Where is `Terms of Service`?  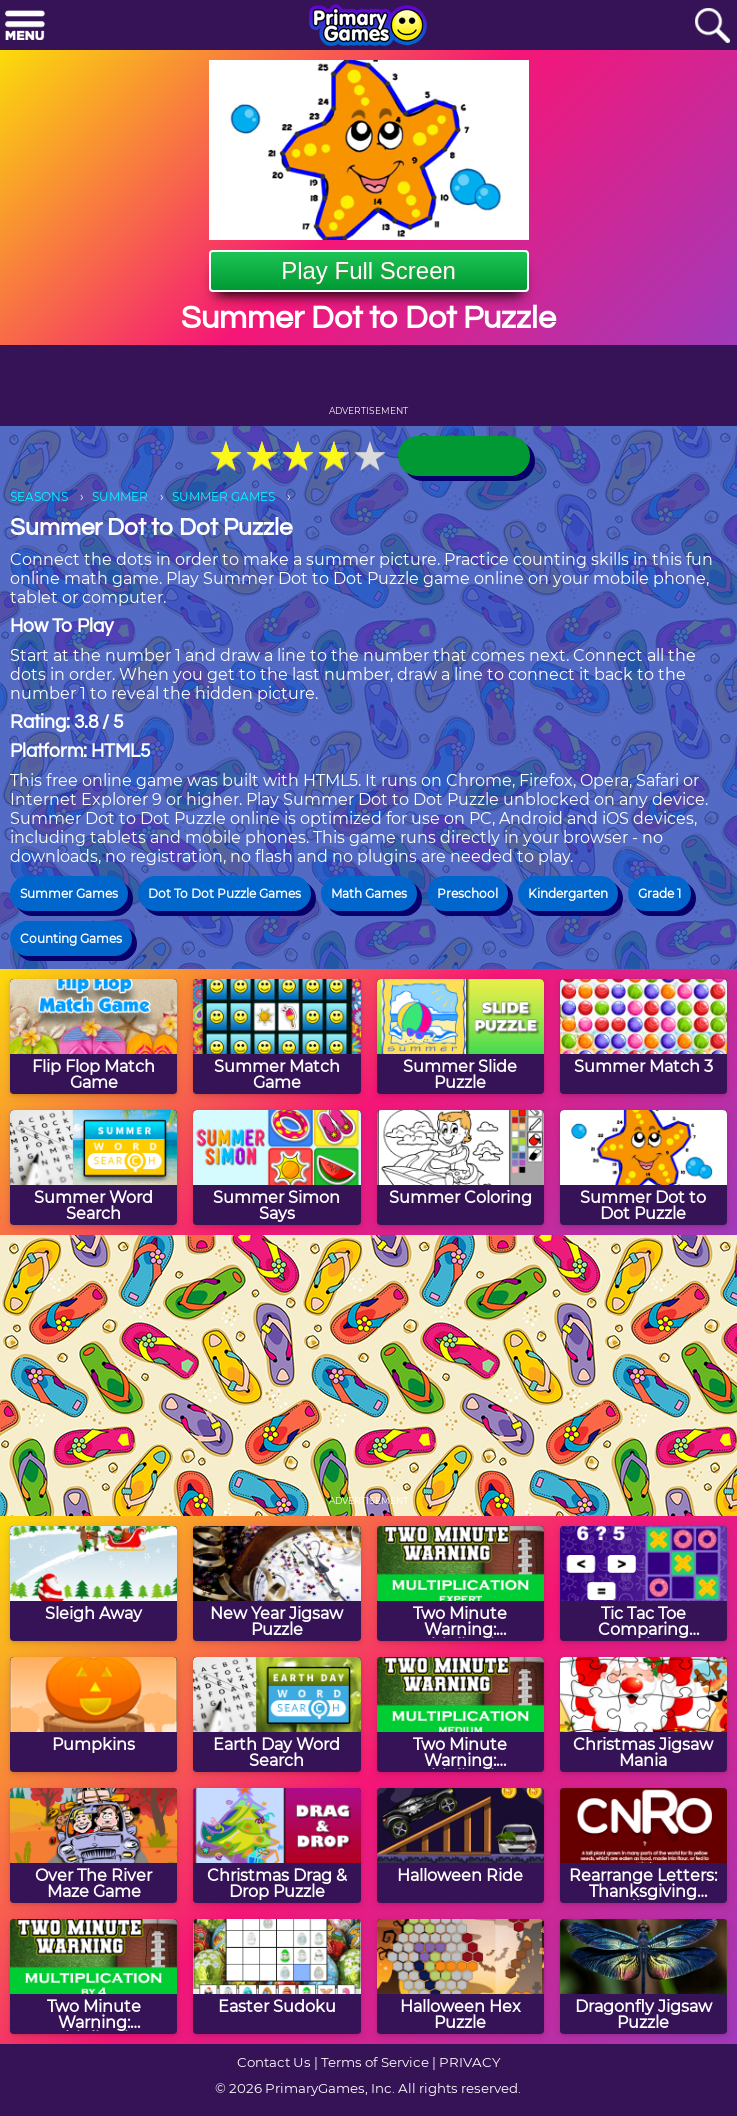
Terms of Service is located at coordinates (375, 2062).